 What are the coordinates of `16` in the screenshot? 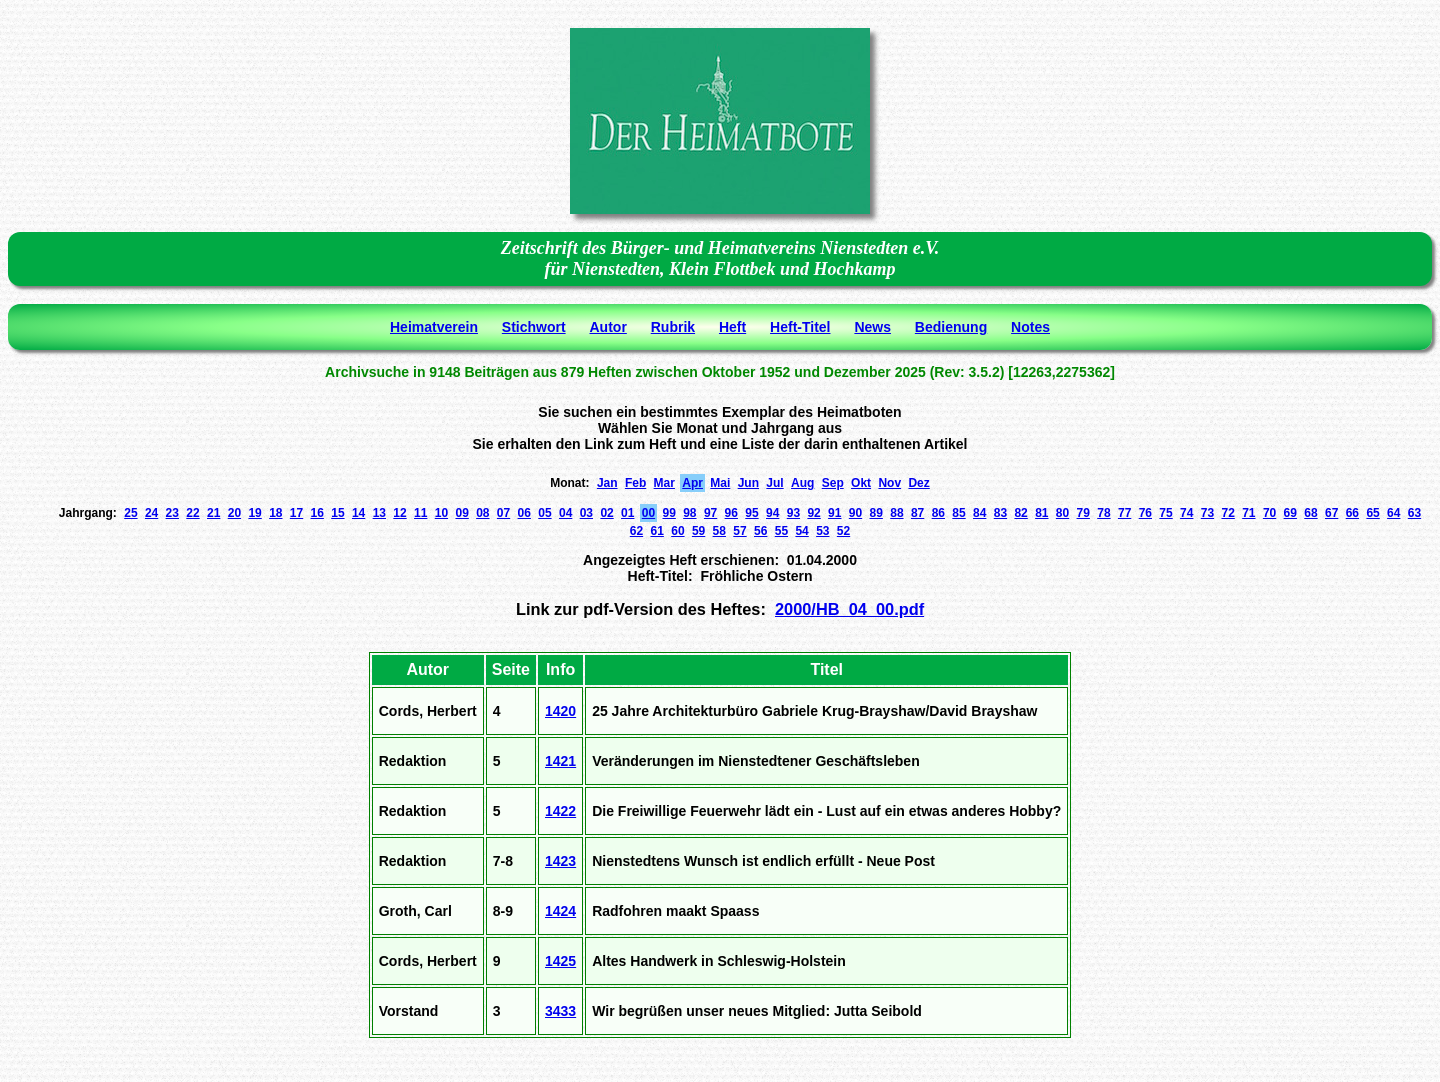 It's located at (317, 513).